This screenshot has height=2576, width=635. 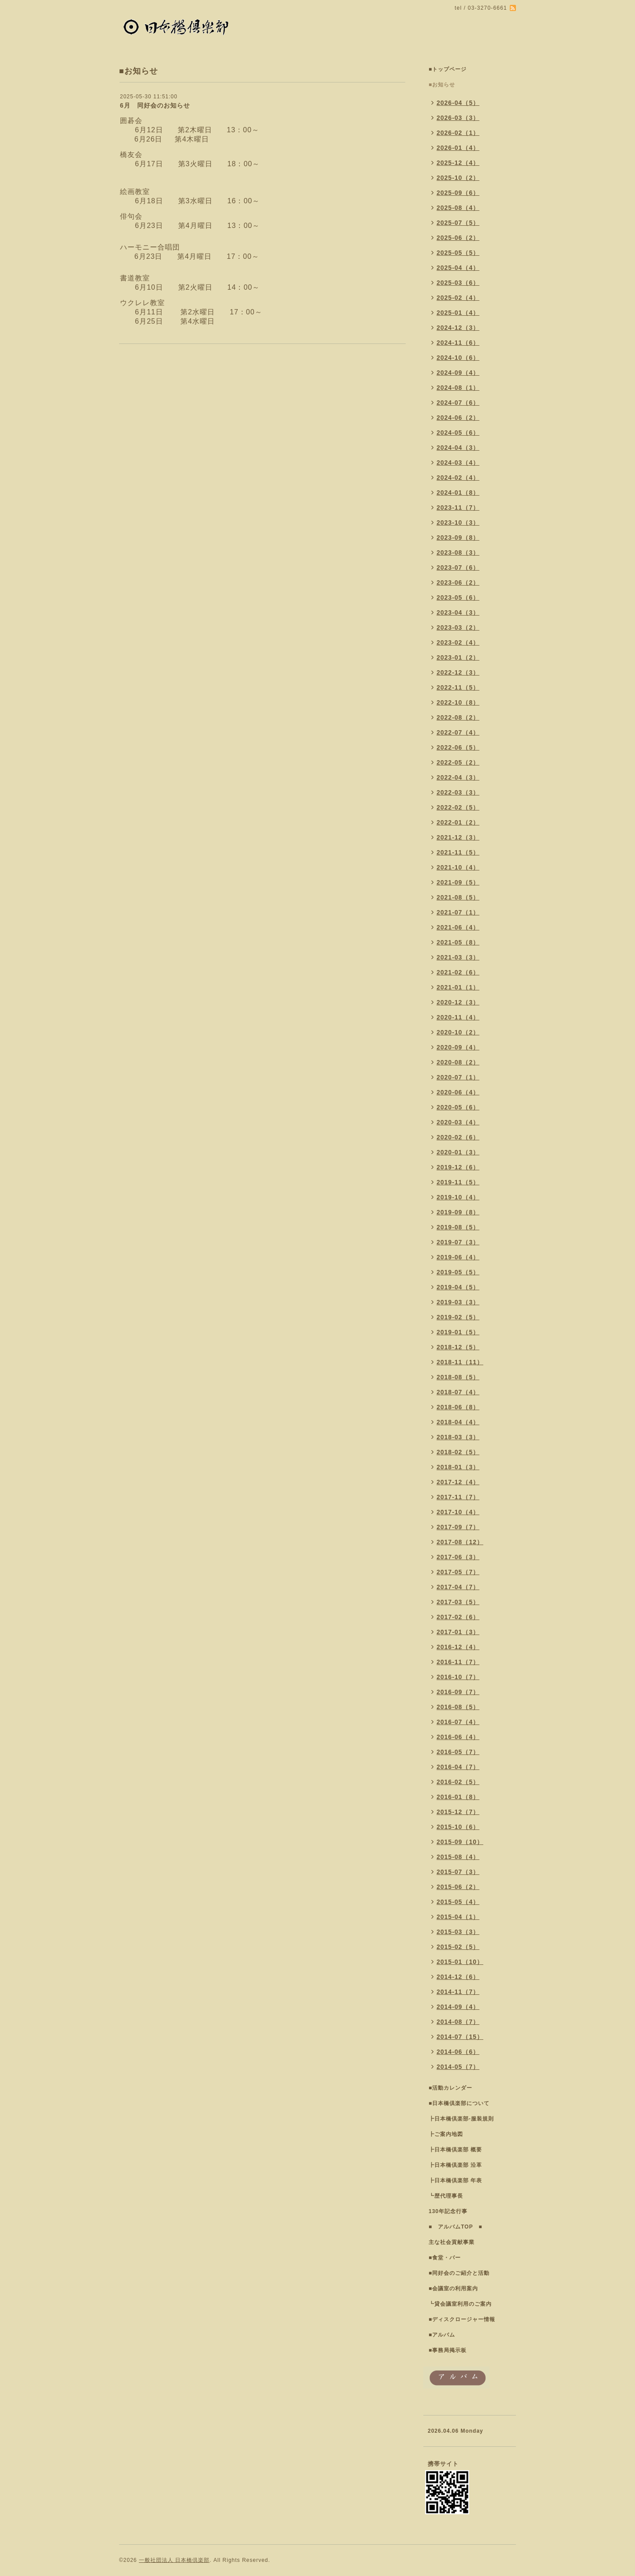 What do you see at coordinates (458, 972) in the screenshot?
I see `2021-02（6）` at bounding box center [458, 972].